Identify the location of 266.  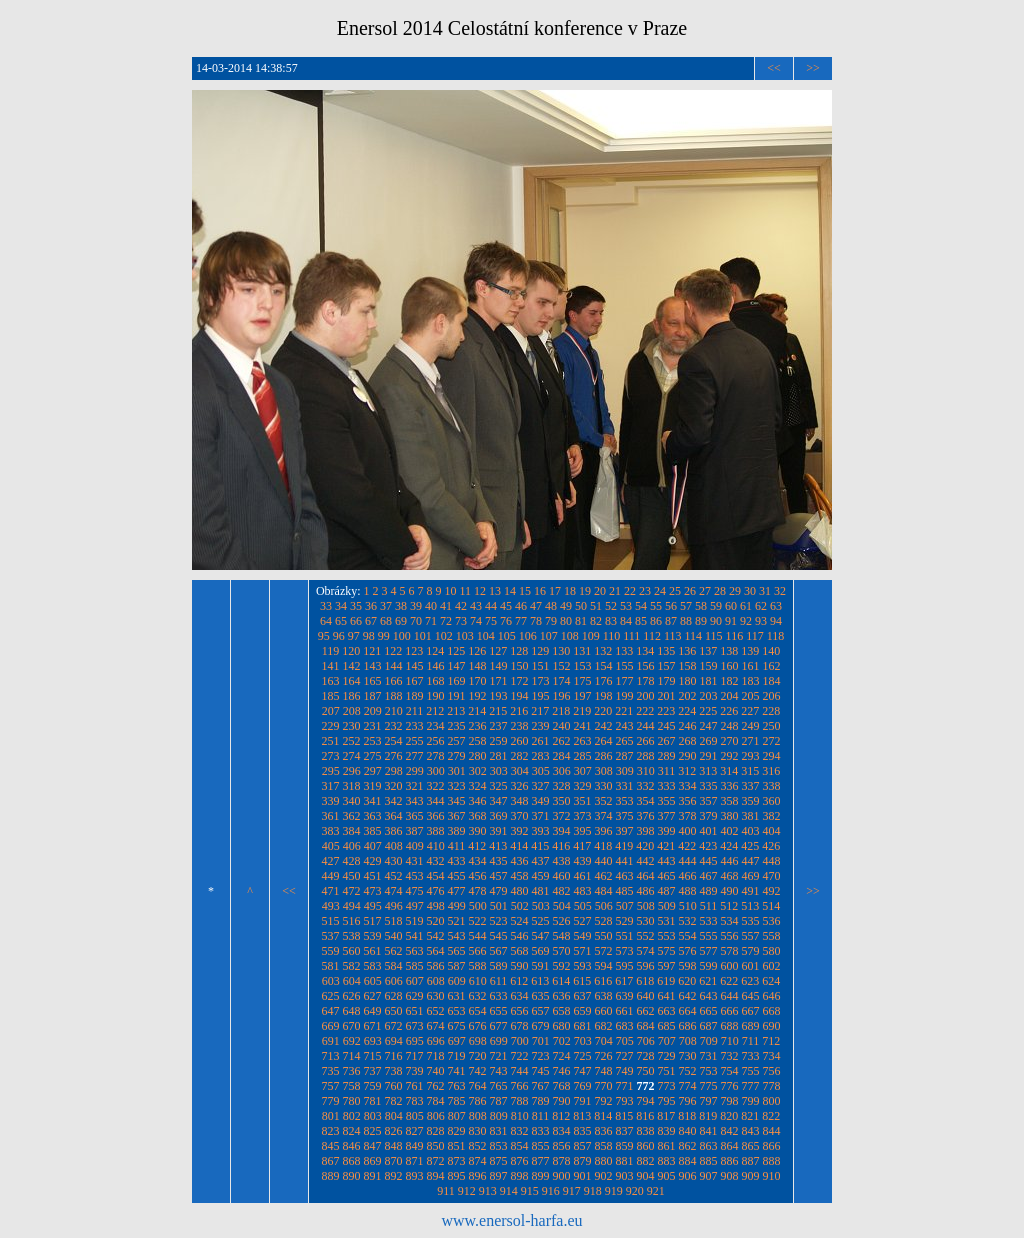
(646, 741).